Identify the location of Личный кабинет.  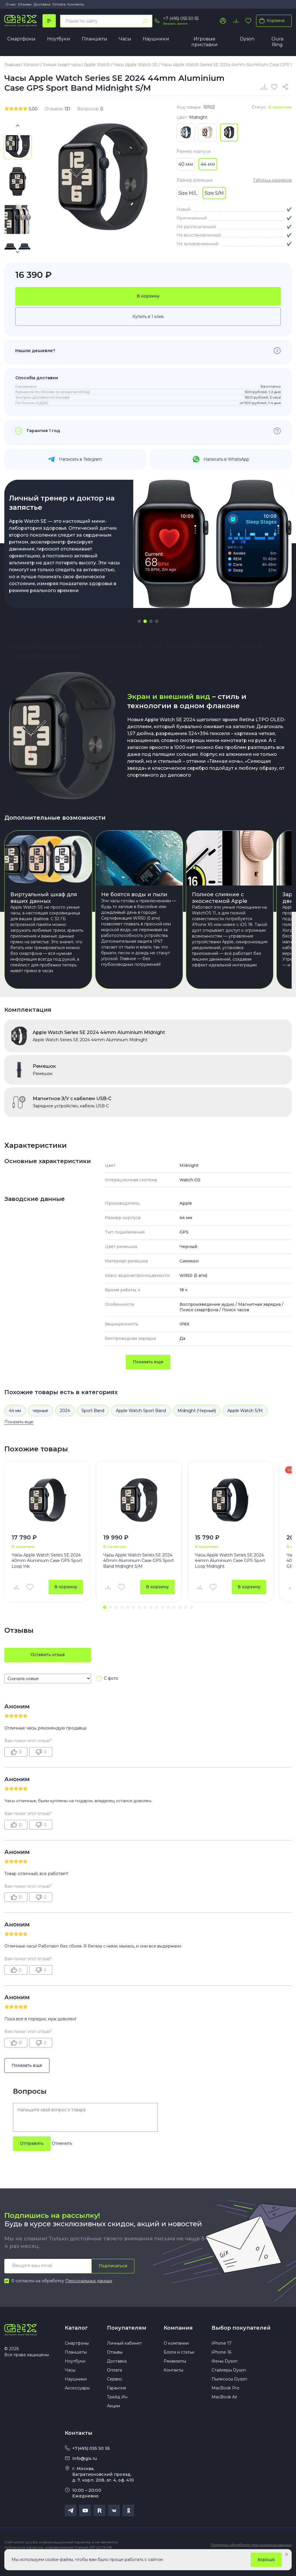
(124, 2357).